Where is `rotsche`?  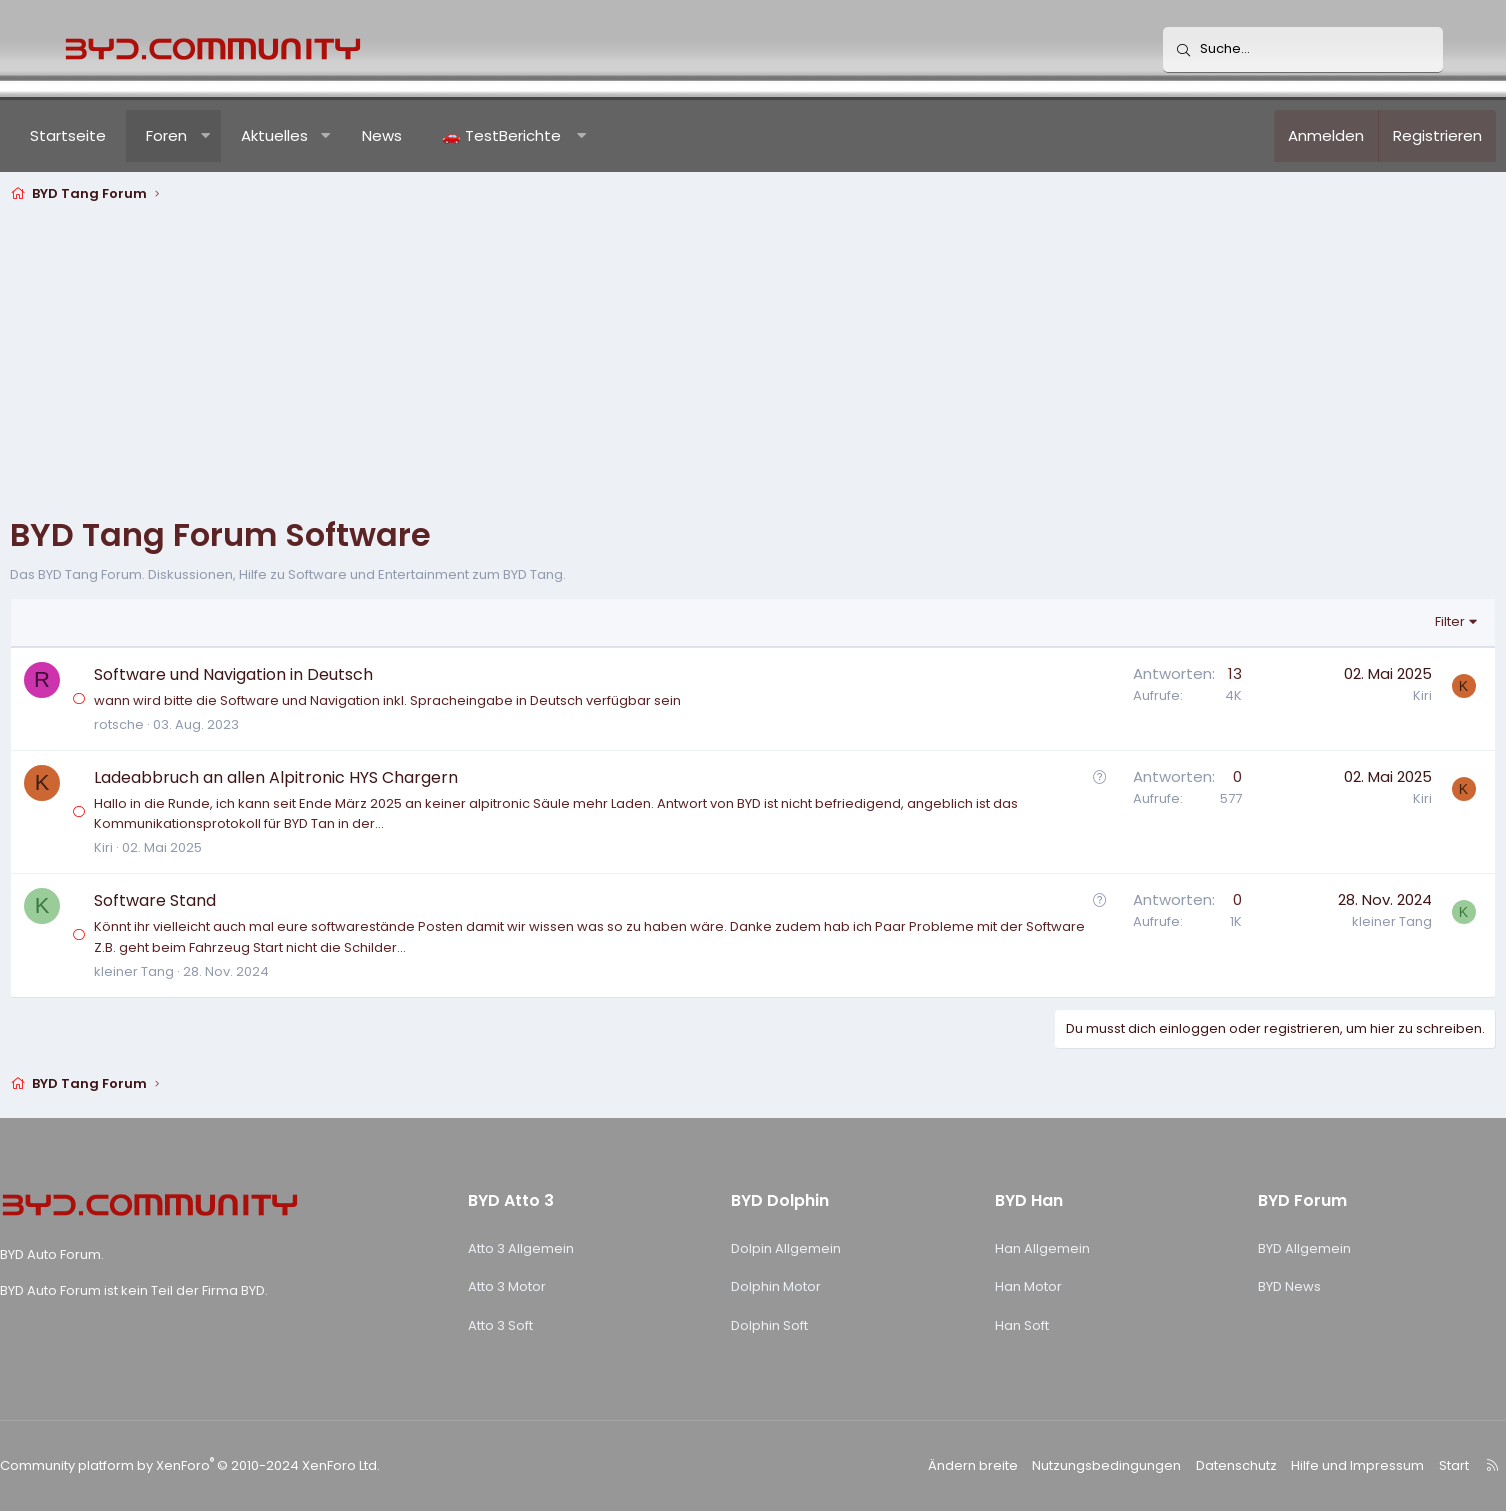
rotsche is located at coordinates (172, 724).